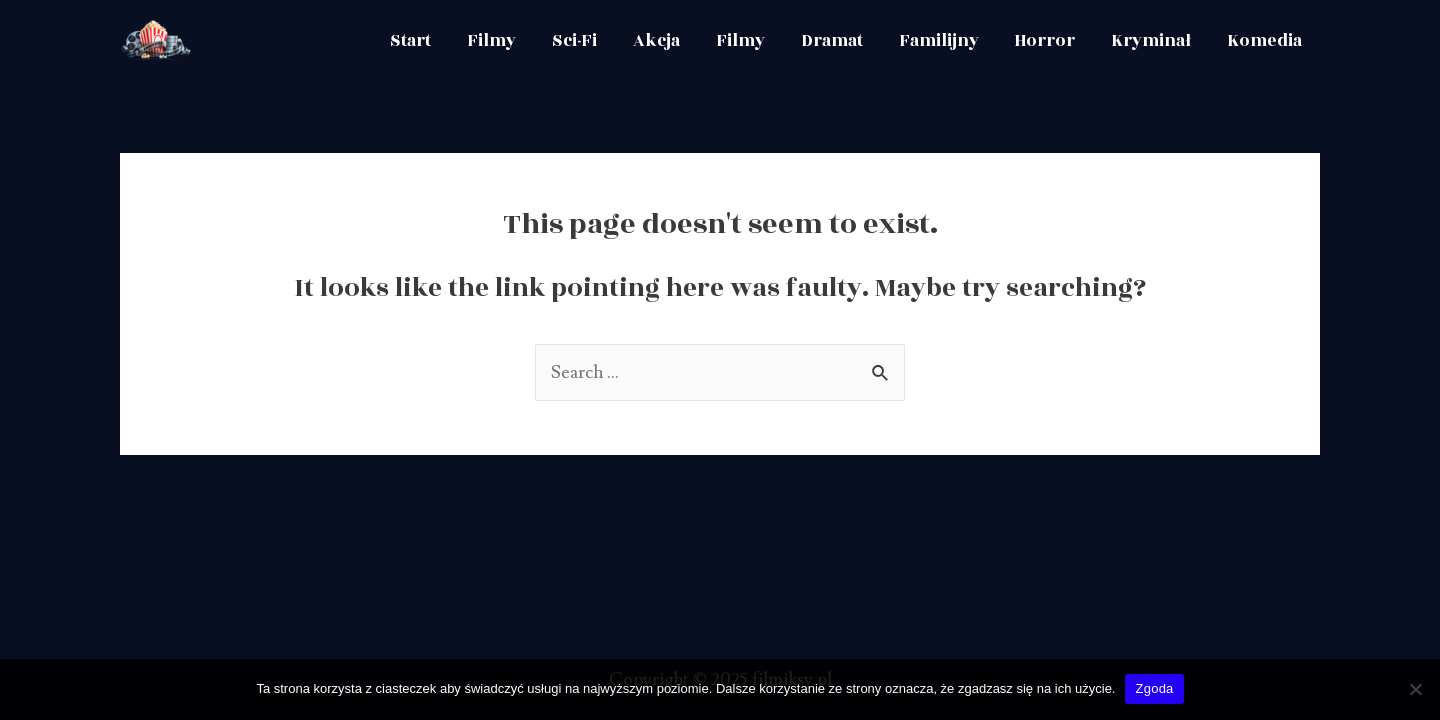 This screenshot has width=1440, height=720. I want to click on Komedia, so click(1264, 41).